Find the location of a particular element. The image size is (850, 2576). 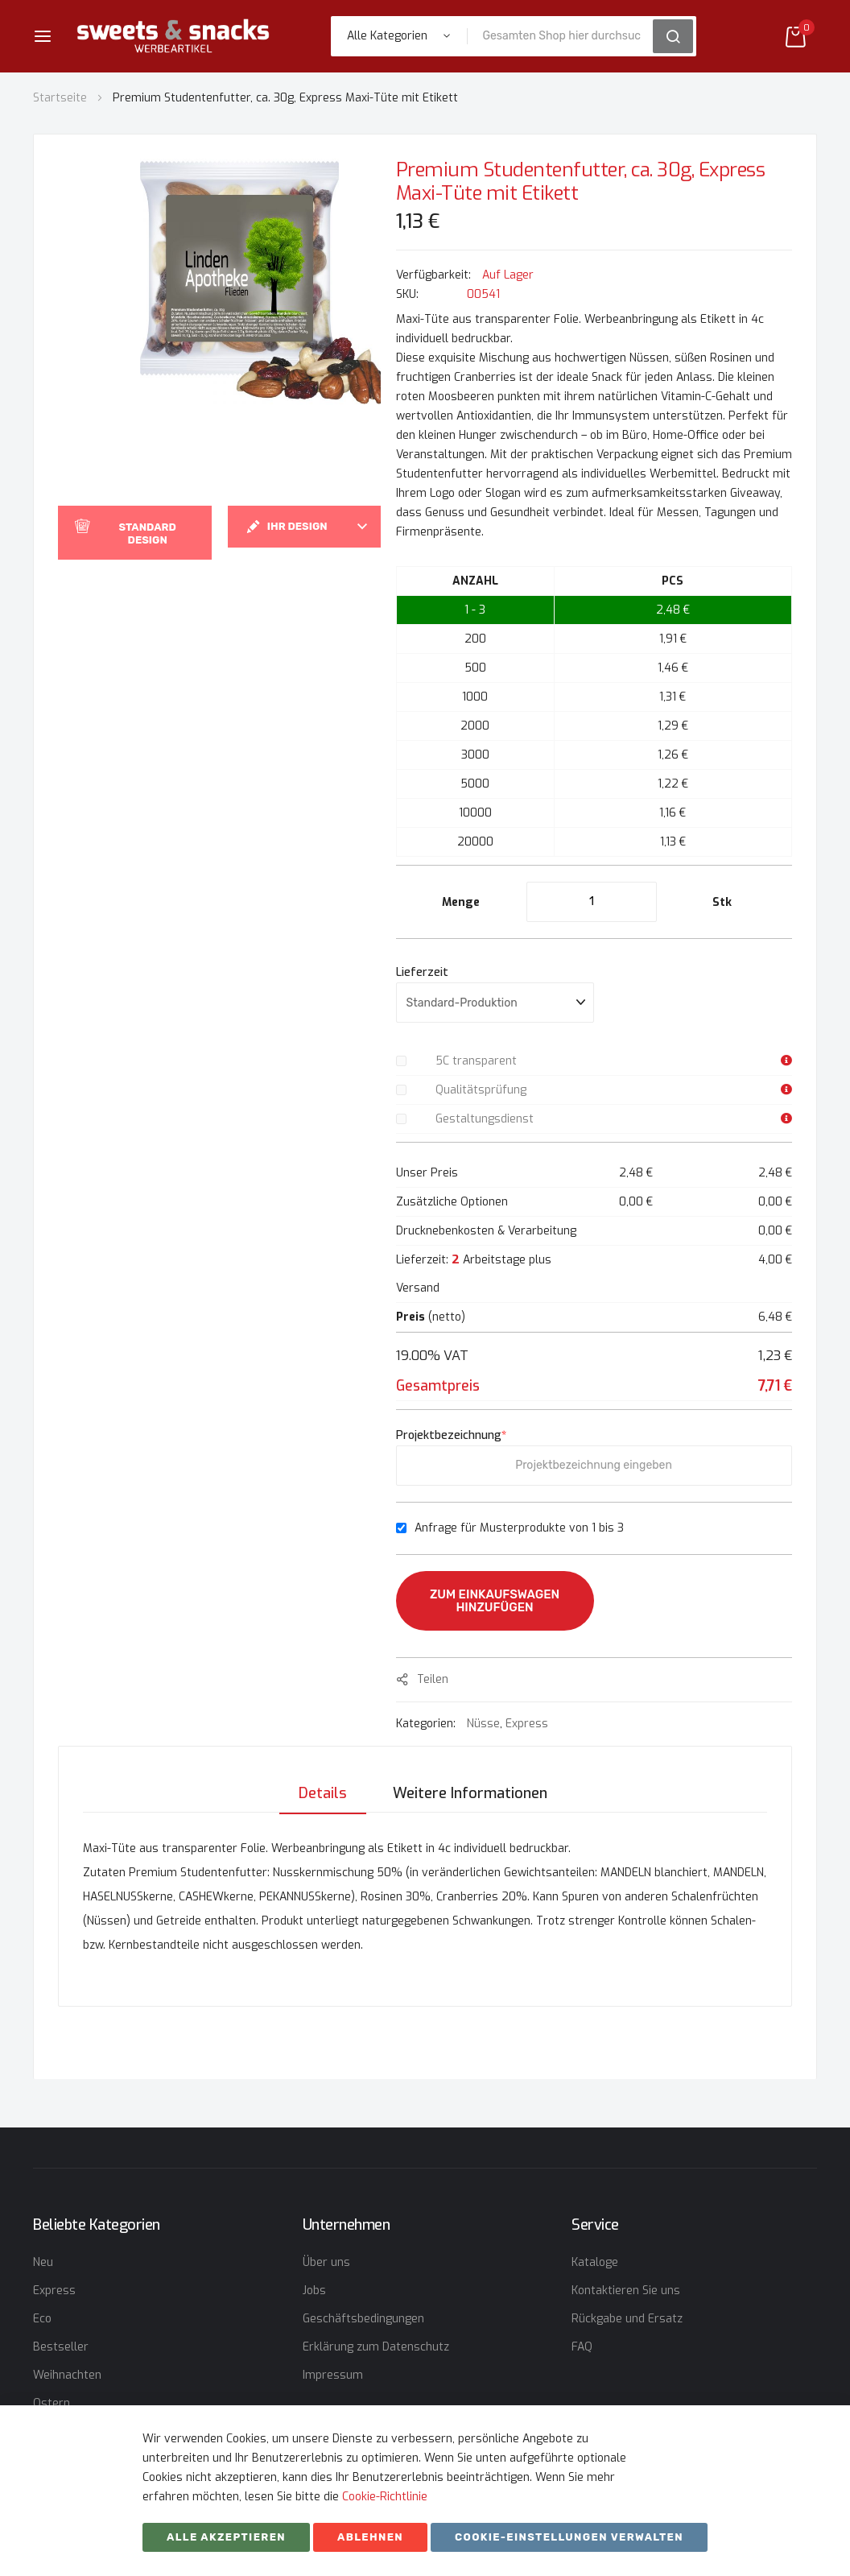

[store logo] is located at coordinates (173, 36).